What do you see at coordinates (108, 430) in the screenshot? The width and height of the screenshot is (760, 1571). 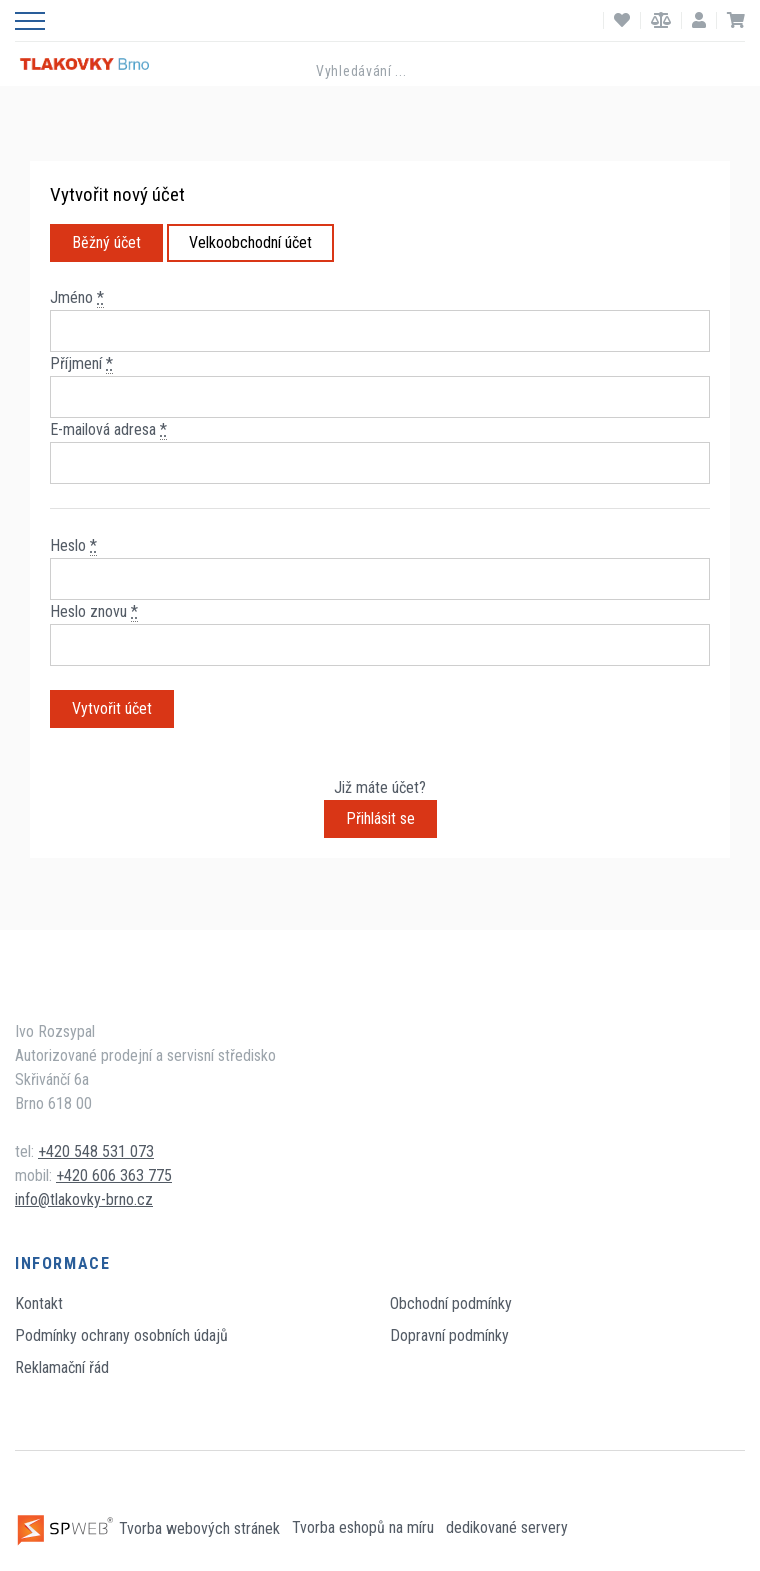 I see `E-mailová adresa` at bounding box center [108, 430].